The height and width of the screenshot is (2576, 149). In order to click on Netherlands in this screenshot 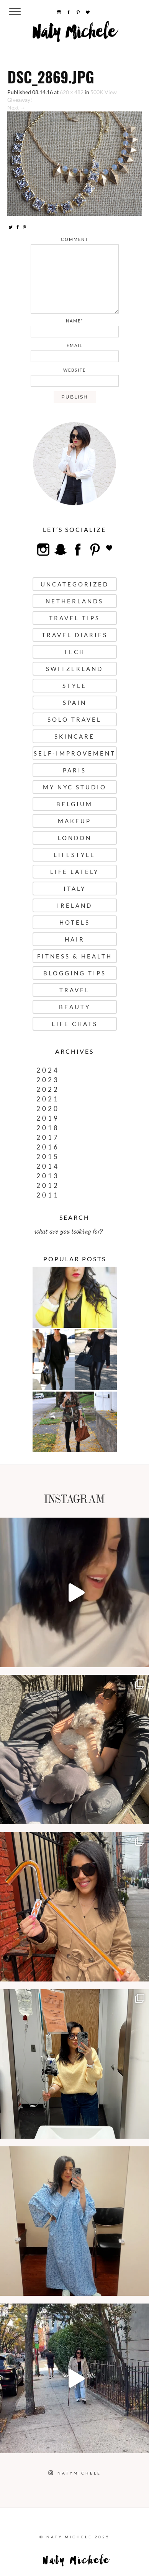, I will do `click(74, 601)`.